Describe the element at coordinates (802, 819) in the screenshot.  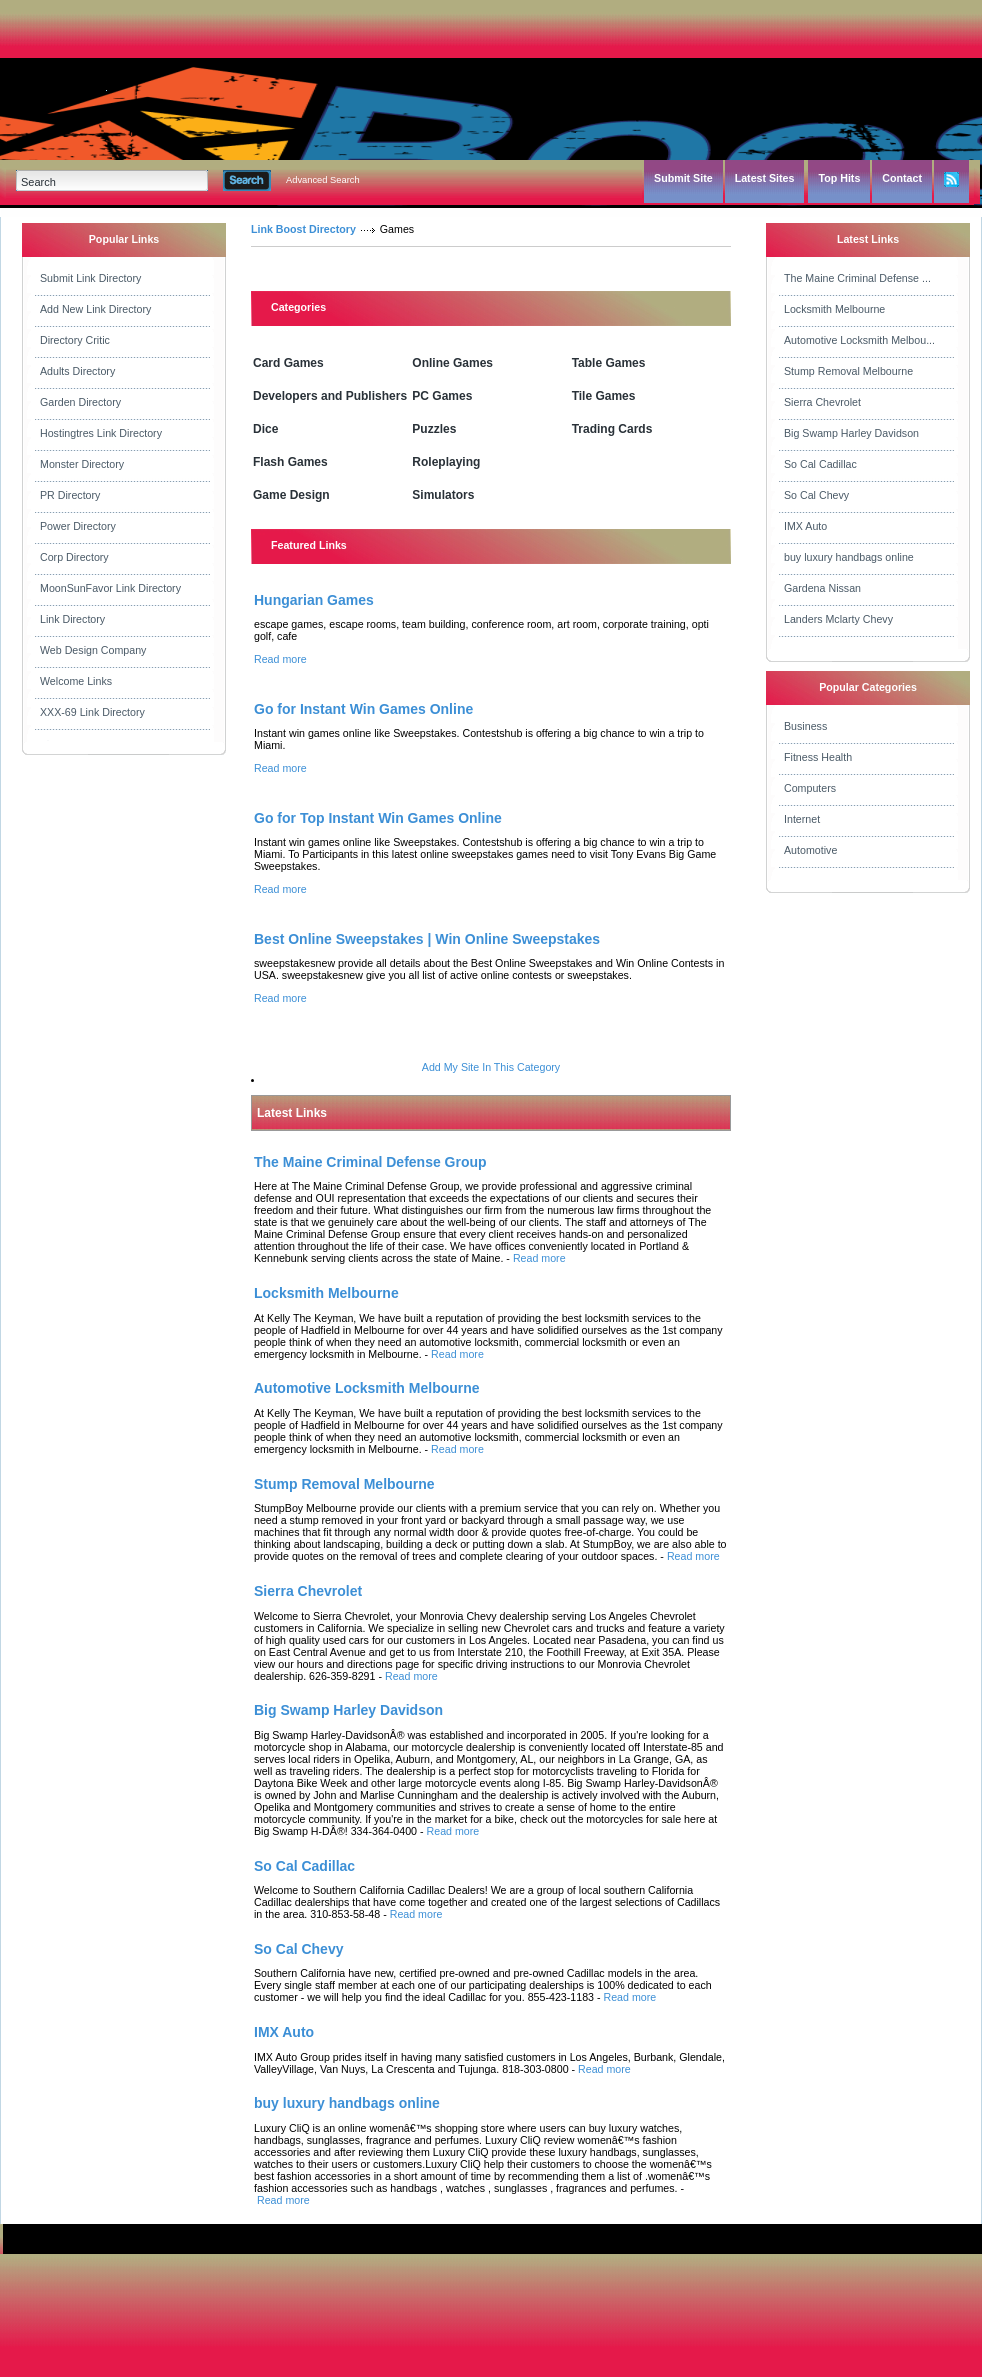
I see `Internet` at that location.